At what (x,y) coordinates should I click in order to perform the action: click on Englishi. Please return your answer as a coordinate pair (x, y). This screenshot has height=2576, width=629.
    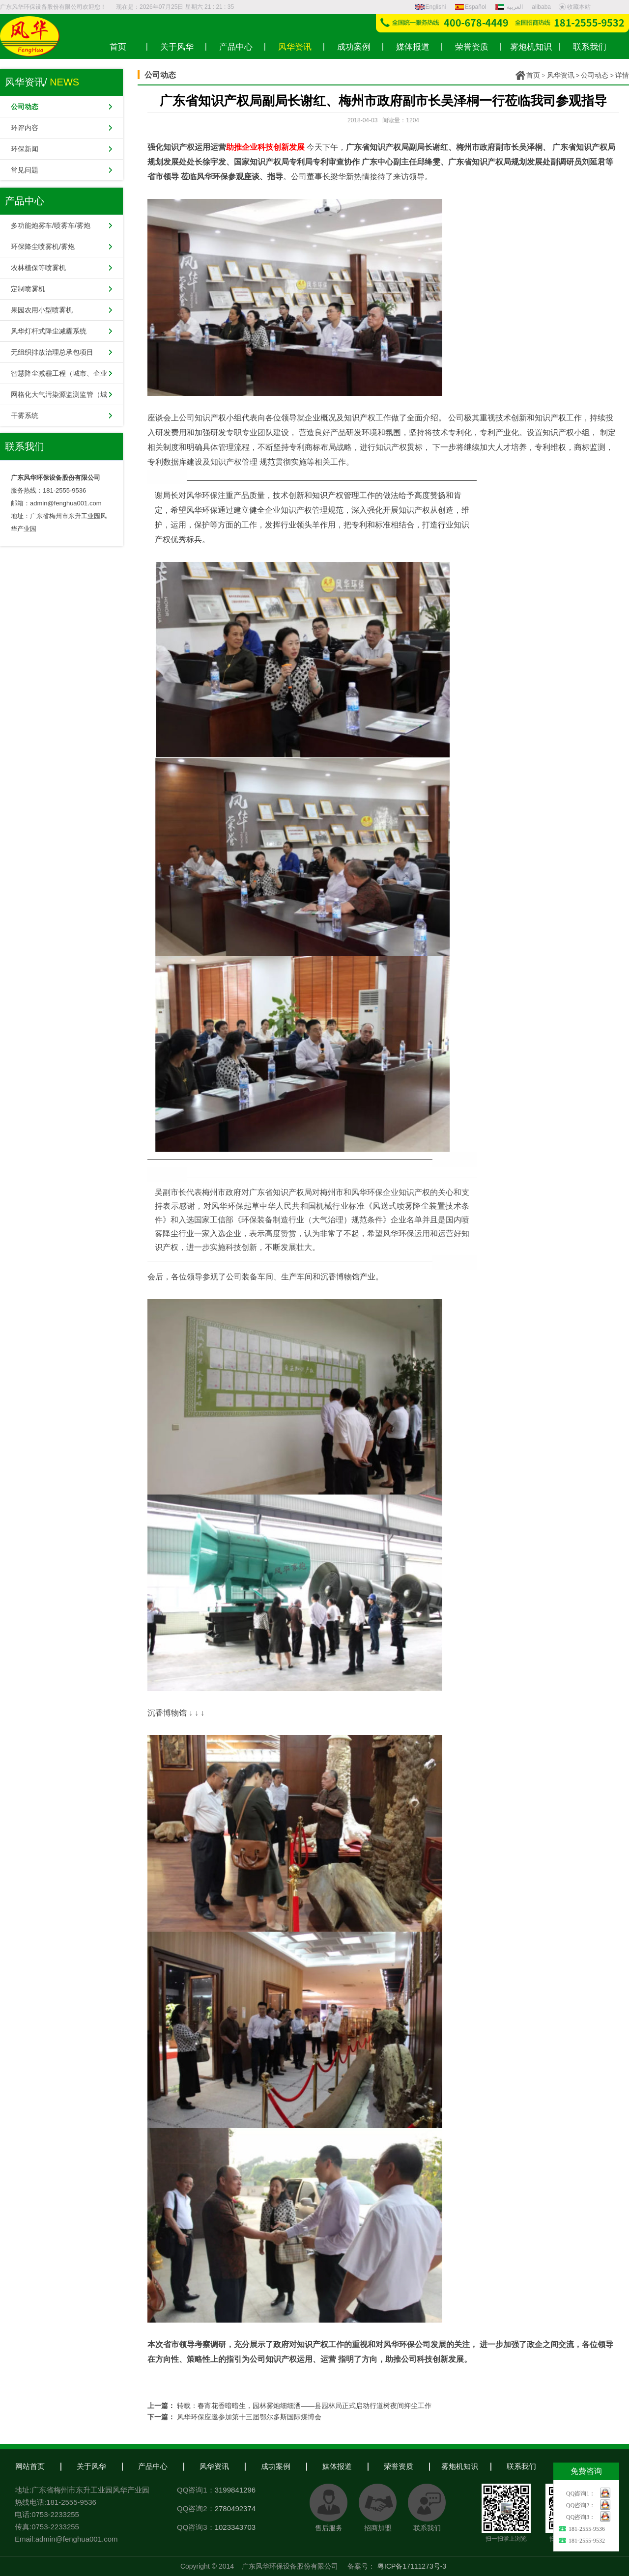
    Looking at the image, I should click on (430, 6).